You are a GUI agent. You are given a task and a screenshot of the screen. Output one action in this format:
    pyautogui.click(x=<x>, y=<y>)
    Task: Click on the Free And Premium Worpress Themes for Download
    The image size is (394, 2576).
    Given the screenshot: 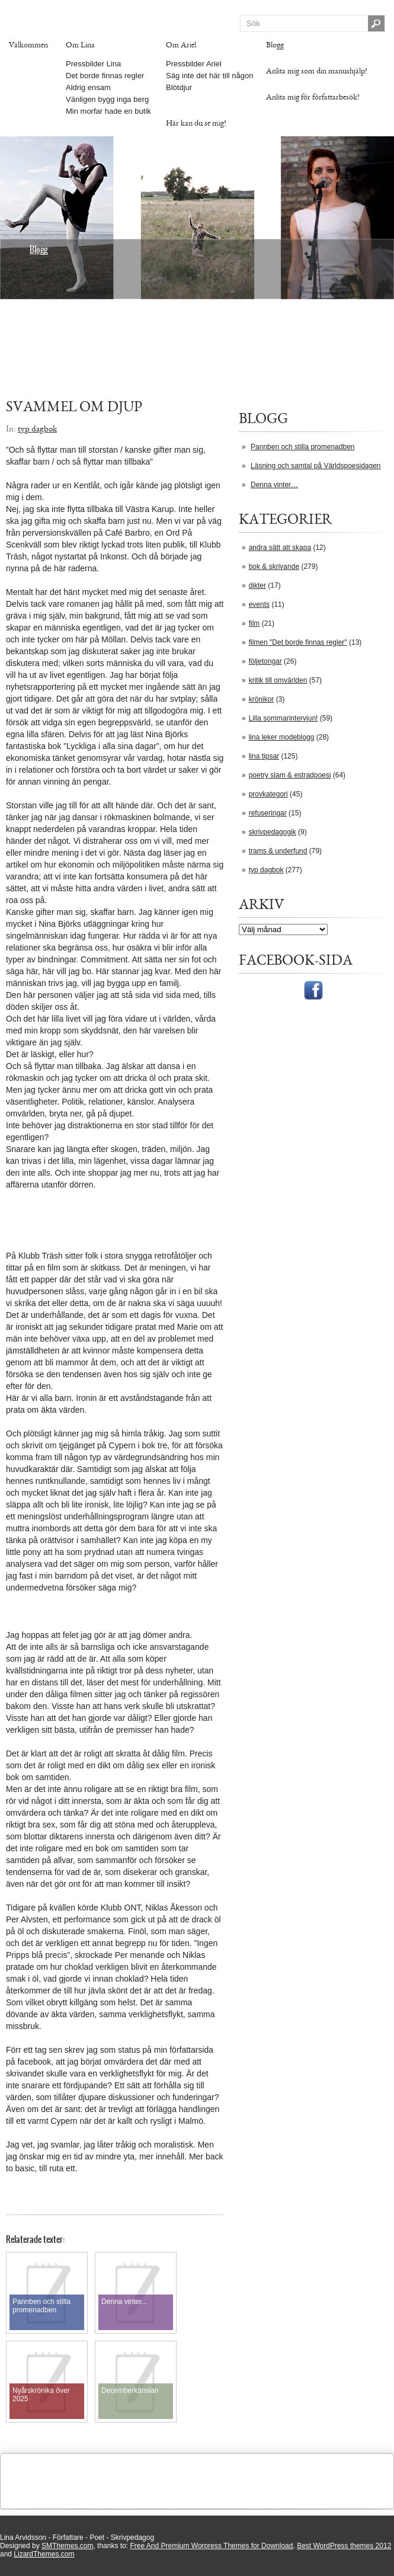 What is the action you would take?
    pyautogui.click(x=211, y=2546)
    